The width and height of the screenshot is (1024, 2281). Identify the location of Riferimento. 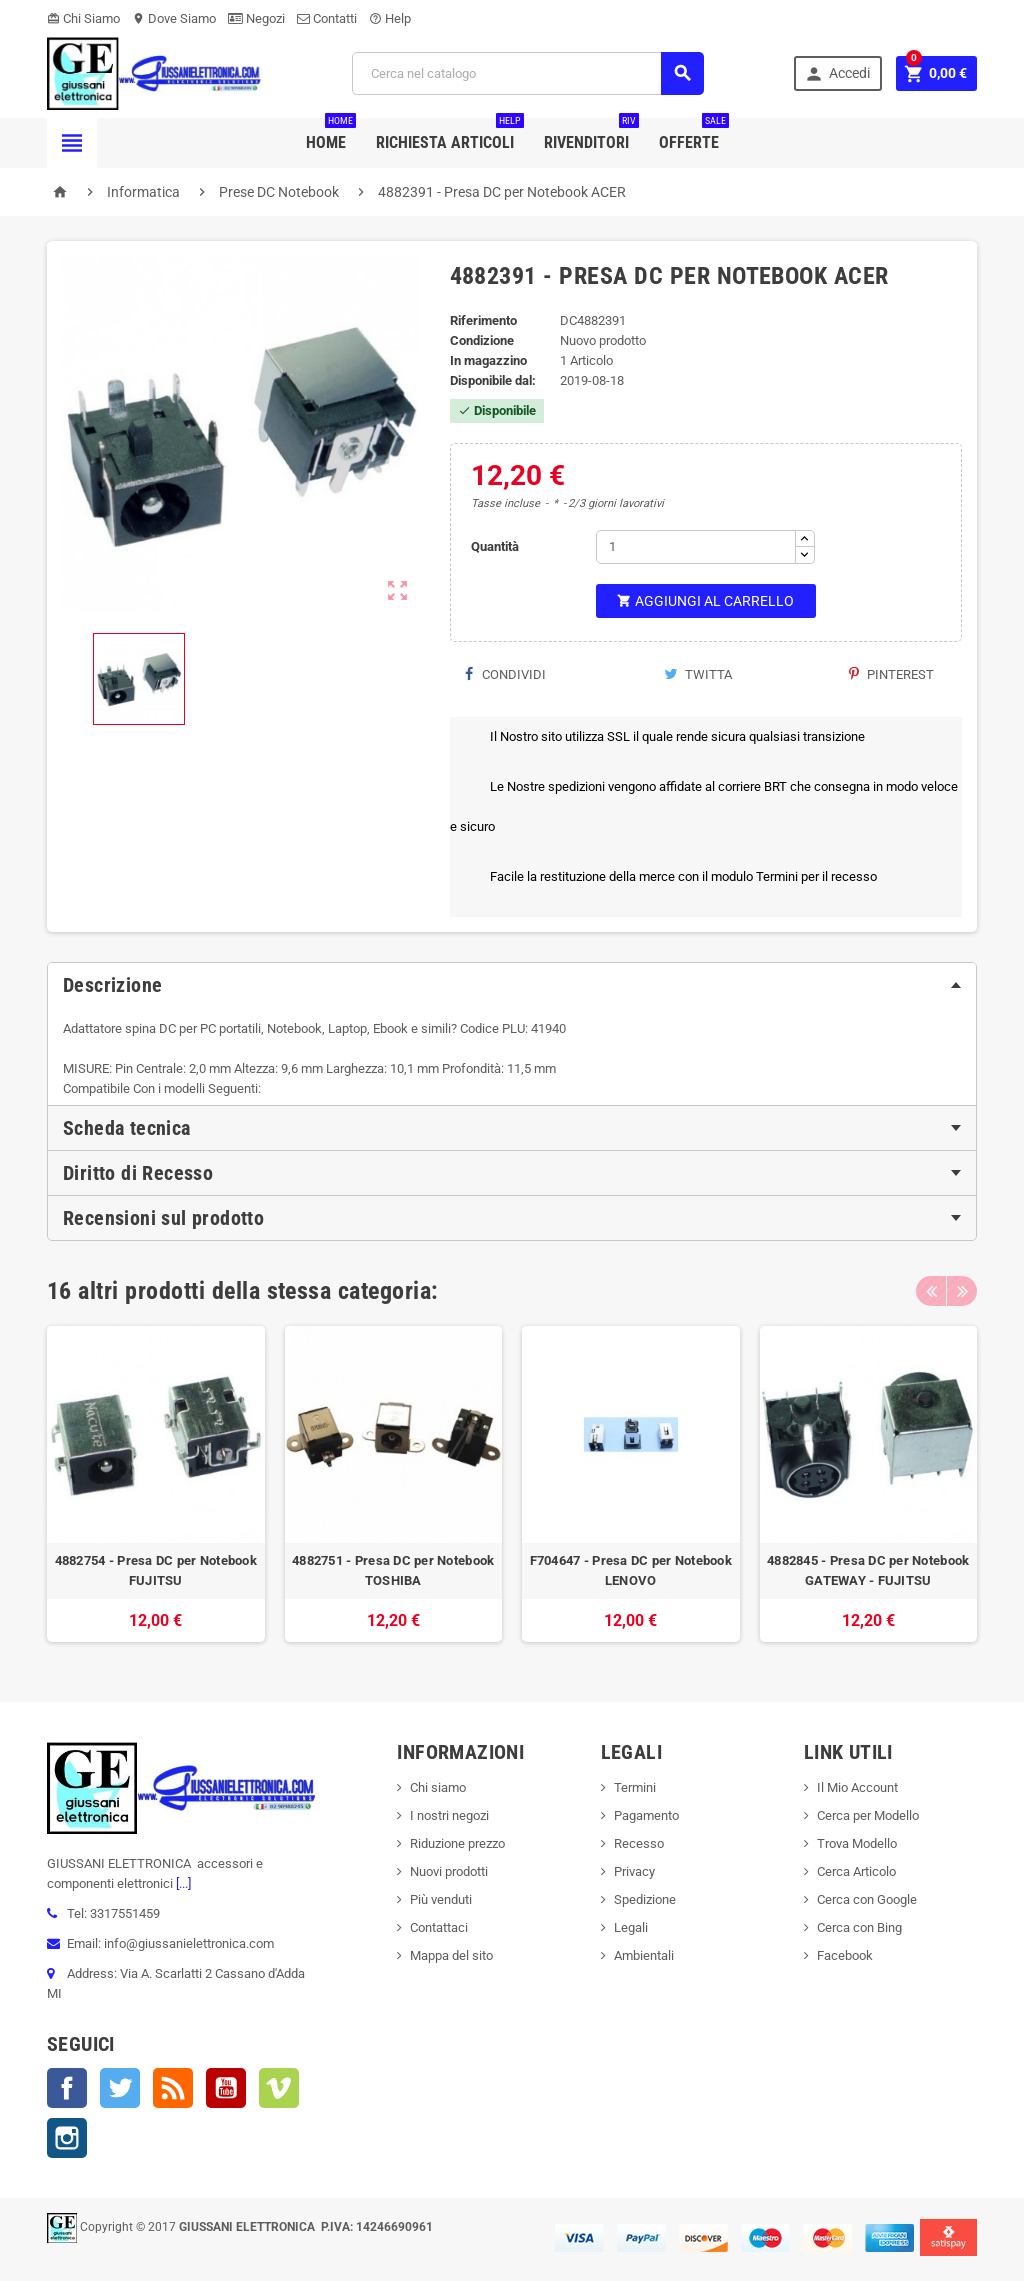
(483, 320).